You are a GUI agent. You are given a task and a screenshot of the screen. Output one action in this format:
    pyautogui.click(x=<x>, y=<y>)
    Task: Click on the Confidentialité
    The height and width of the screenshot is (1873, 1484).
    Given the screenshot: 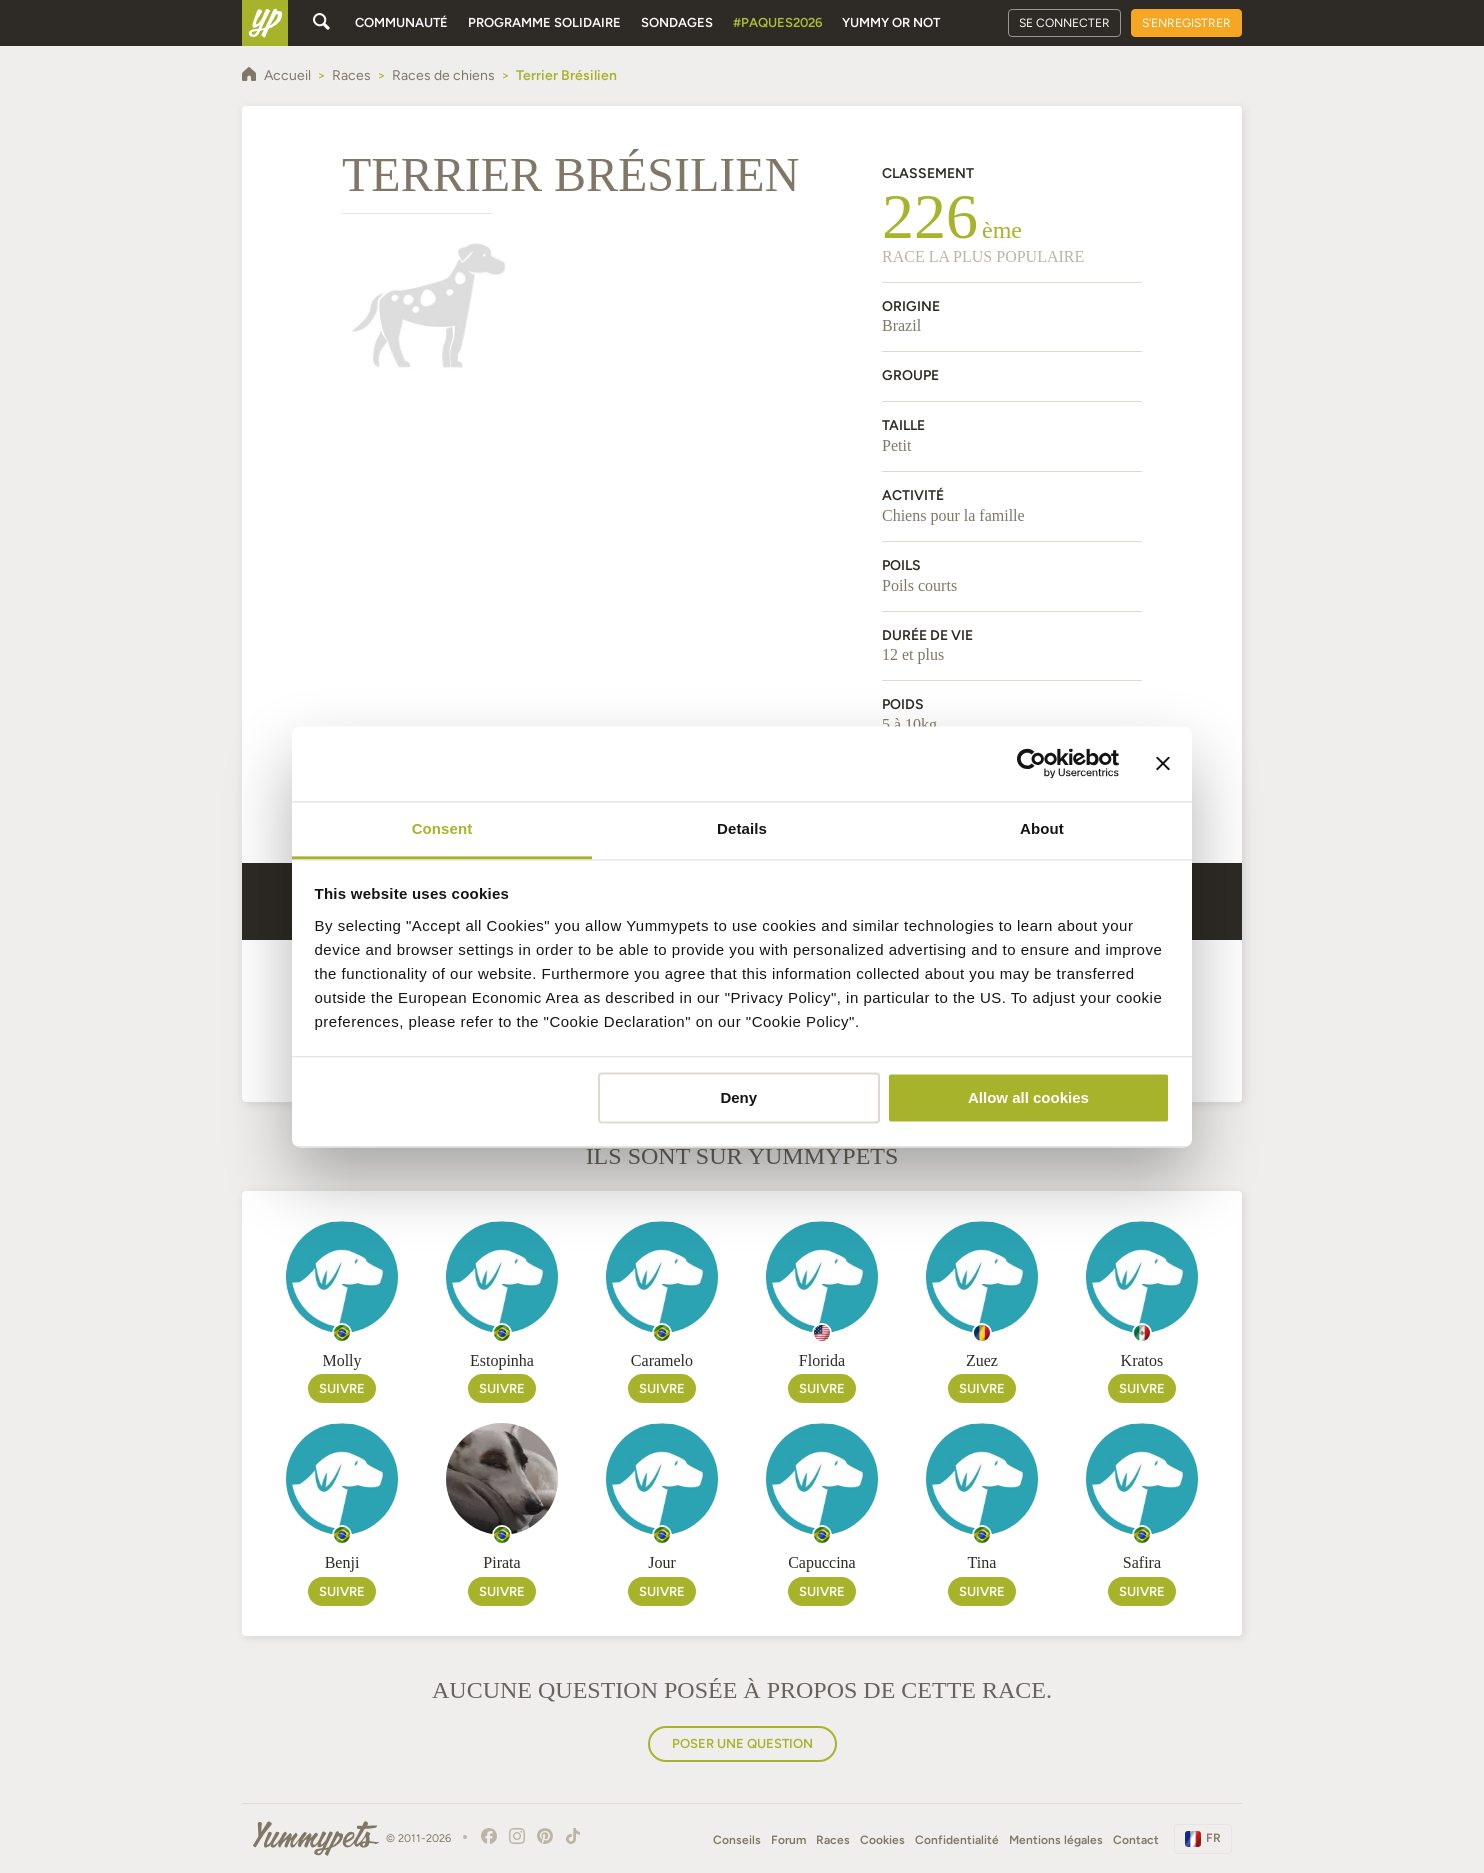 What is the action you would take?
    pyautogui.click(x=957, y=1840)
    